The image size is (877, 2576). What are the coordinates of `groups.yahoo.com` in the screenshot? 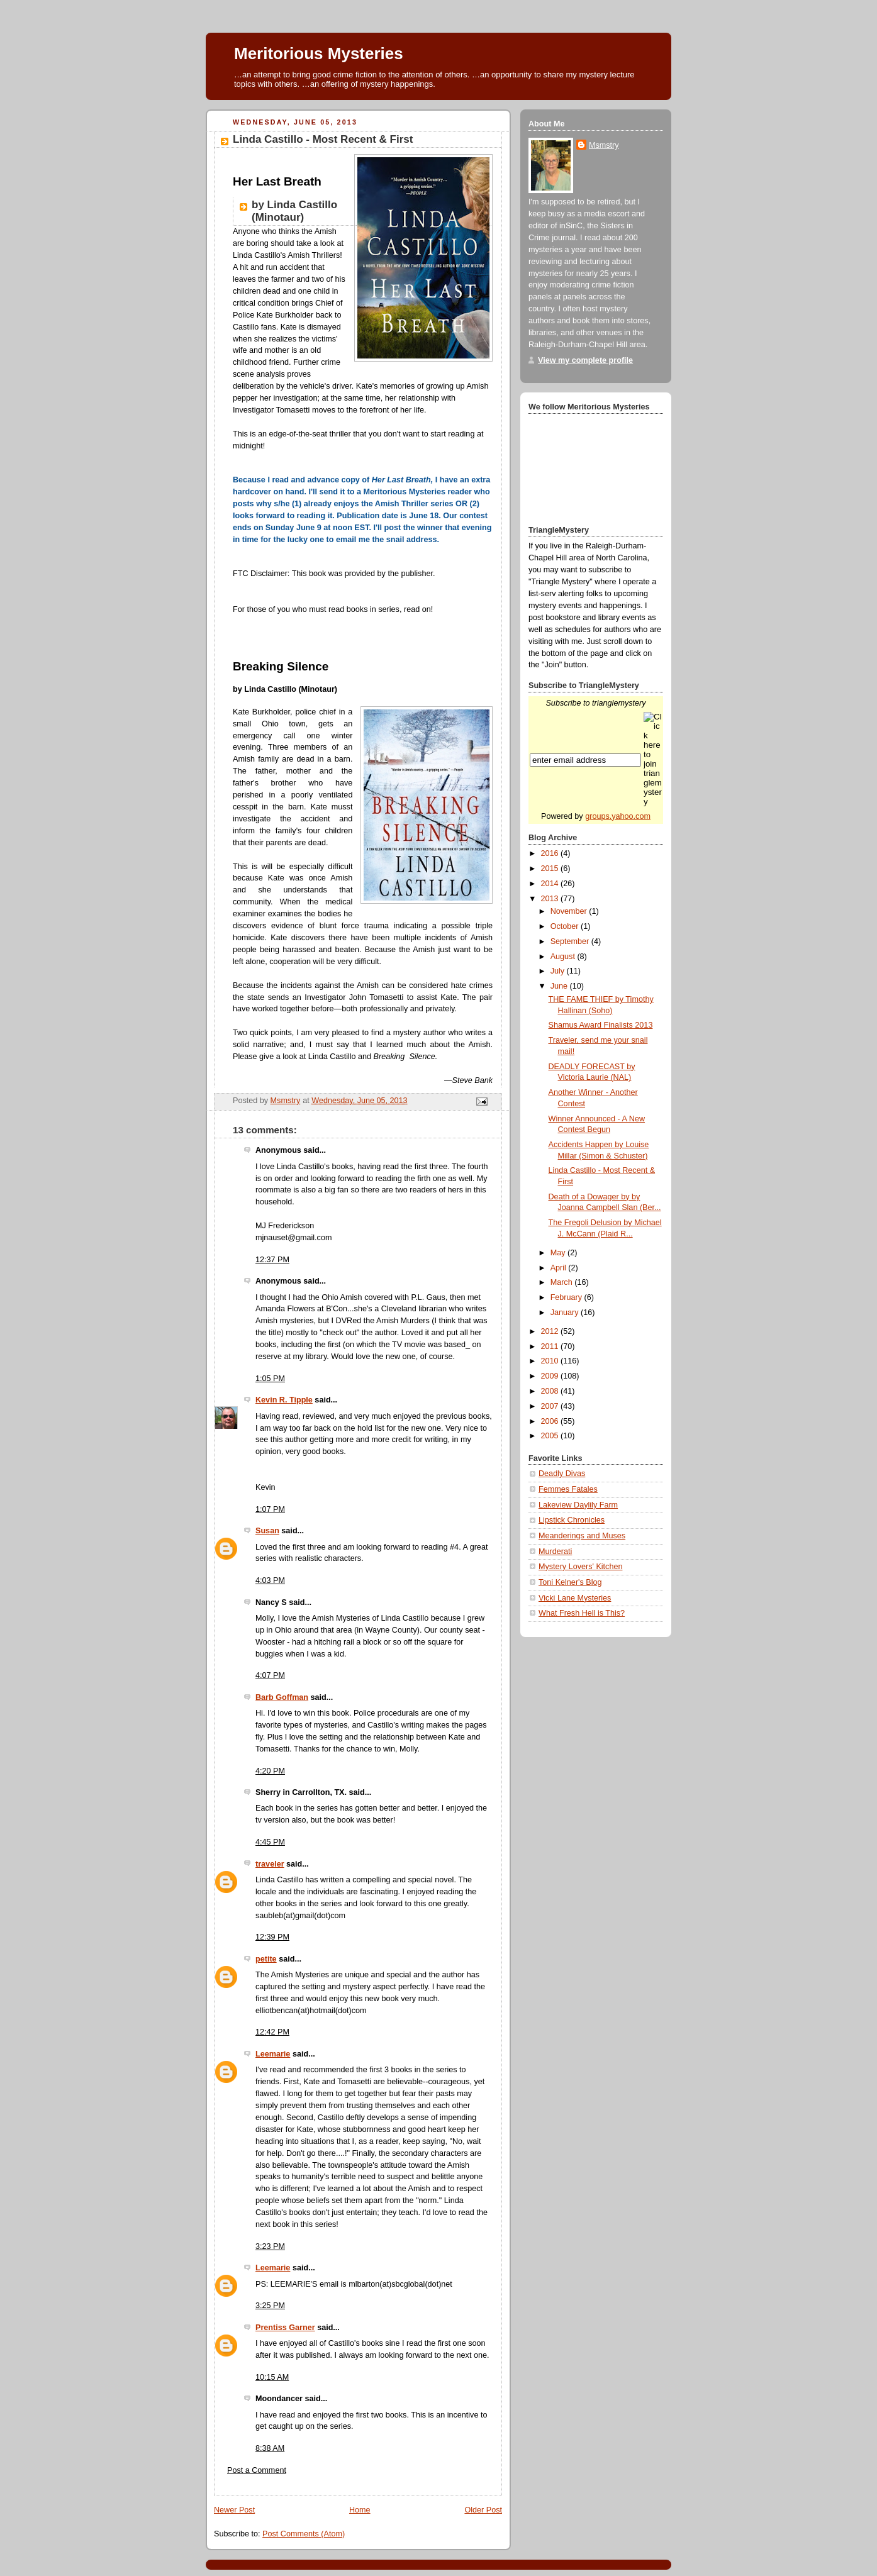 It's located at (618, 816).